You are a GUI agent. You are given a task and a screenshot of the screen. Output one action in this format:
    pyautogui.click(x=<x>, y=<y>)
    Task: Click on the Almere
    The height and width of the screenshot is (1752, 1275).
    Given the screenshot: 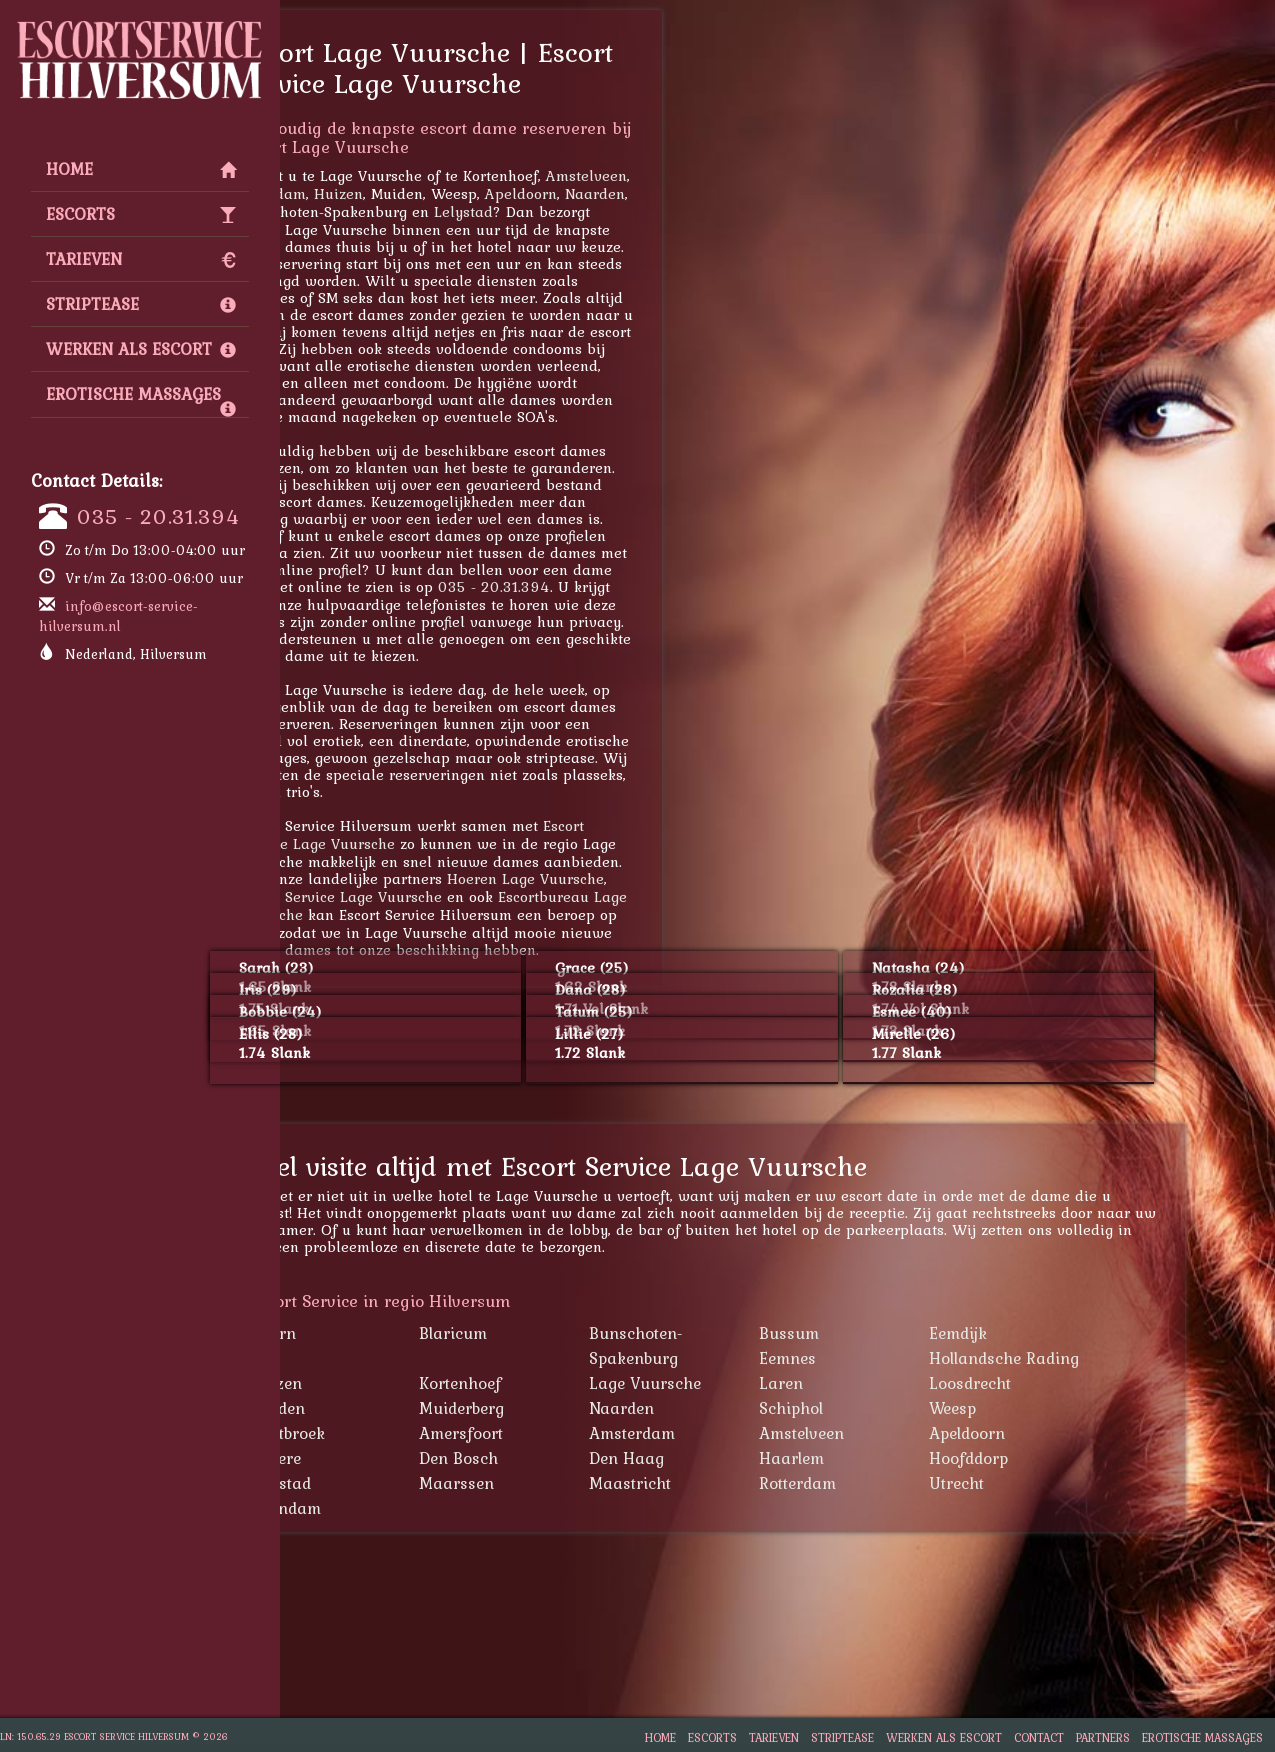 What is the action you would take?
    pyautogui.click(x=375, y=1458)
    